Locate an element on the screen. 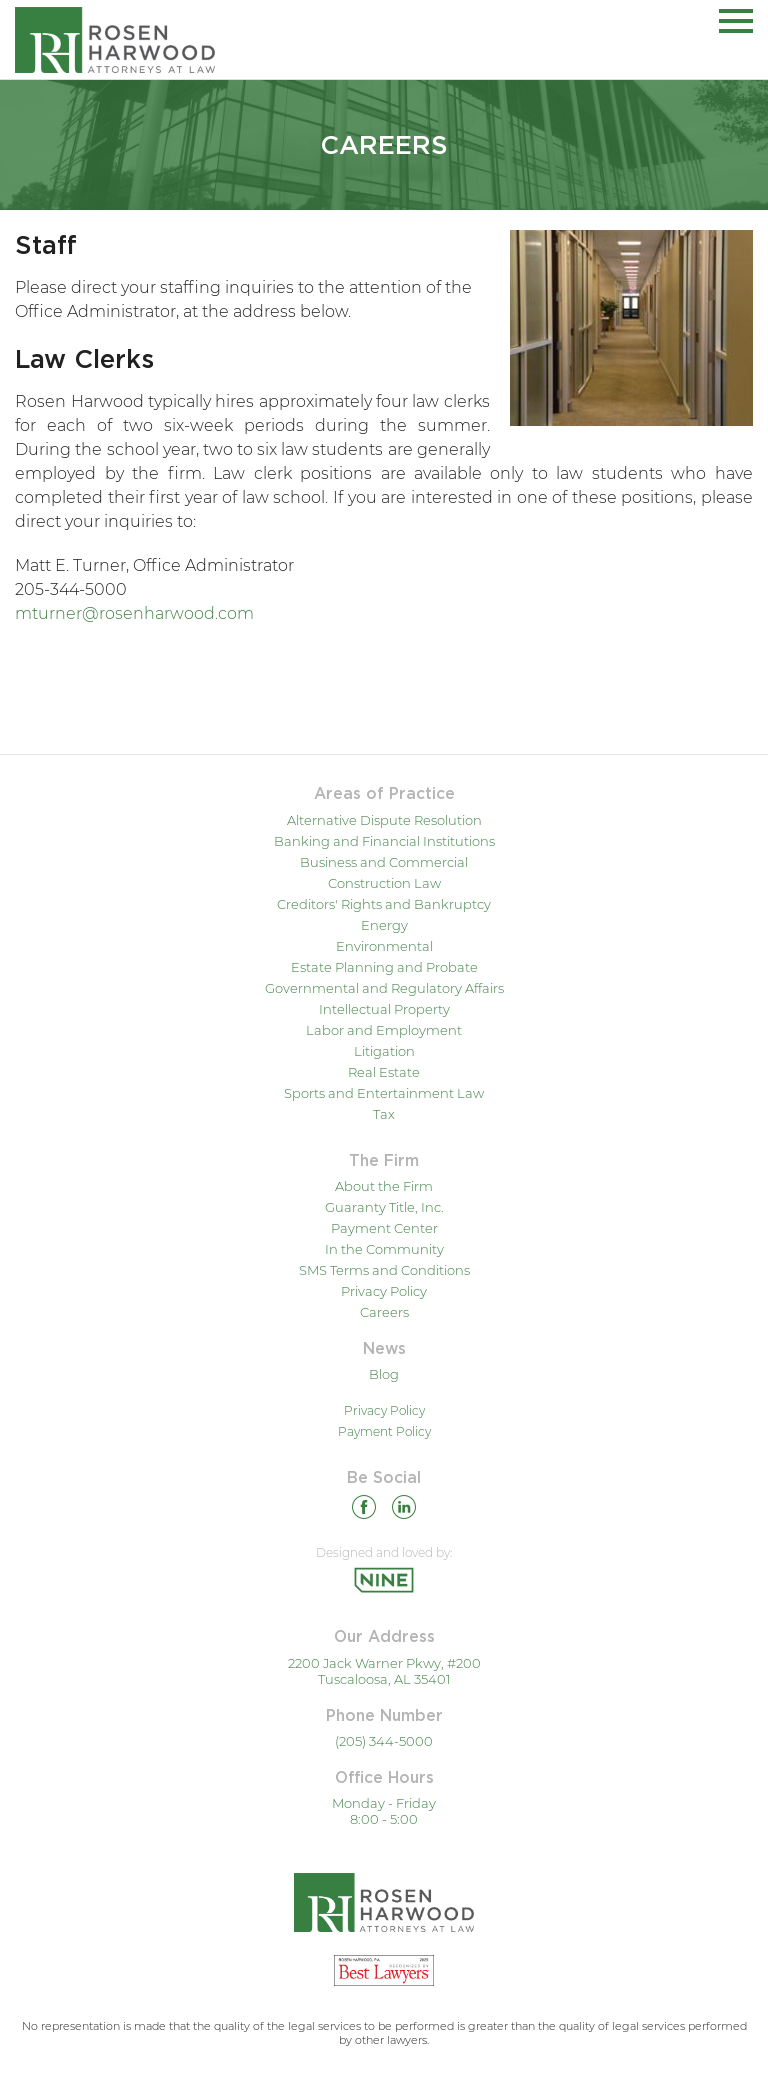 Image resolution: width=768 pixels, height=2077 pixels. Intellectual Property is located at coordinates (384, 1009).